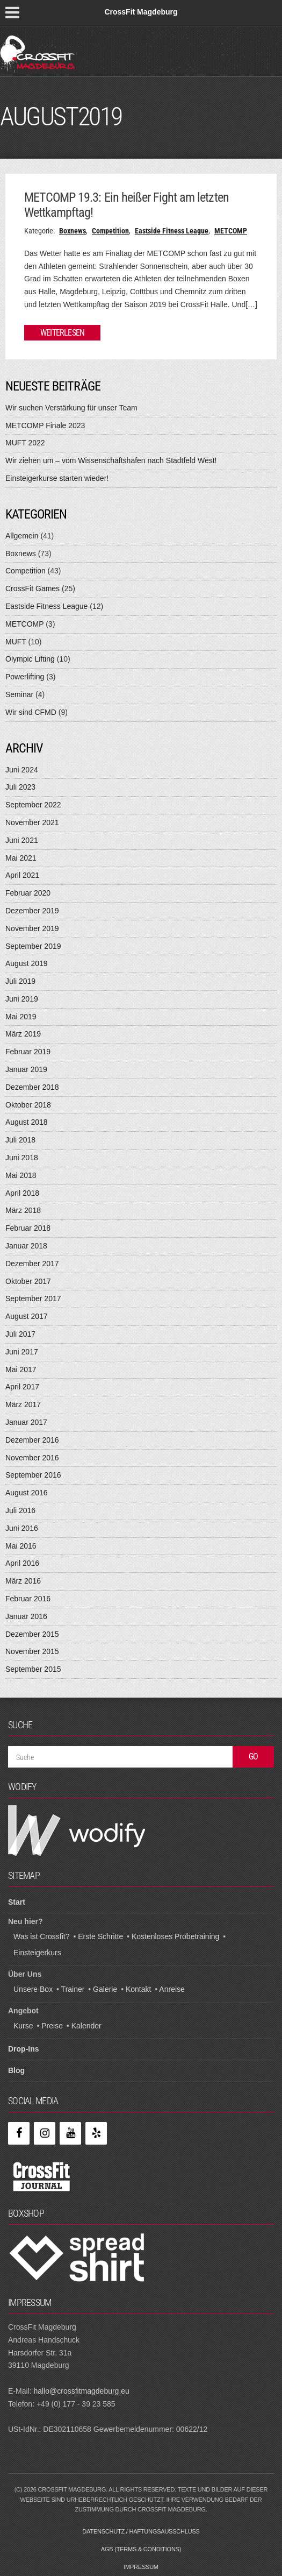 The image size is (282, 2576). Describe the element at coordinates (26, 1616) in the screenshot. I see `Januar 2016` at that location.